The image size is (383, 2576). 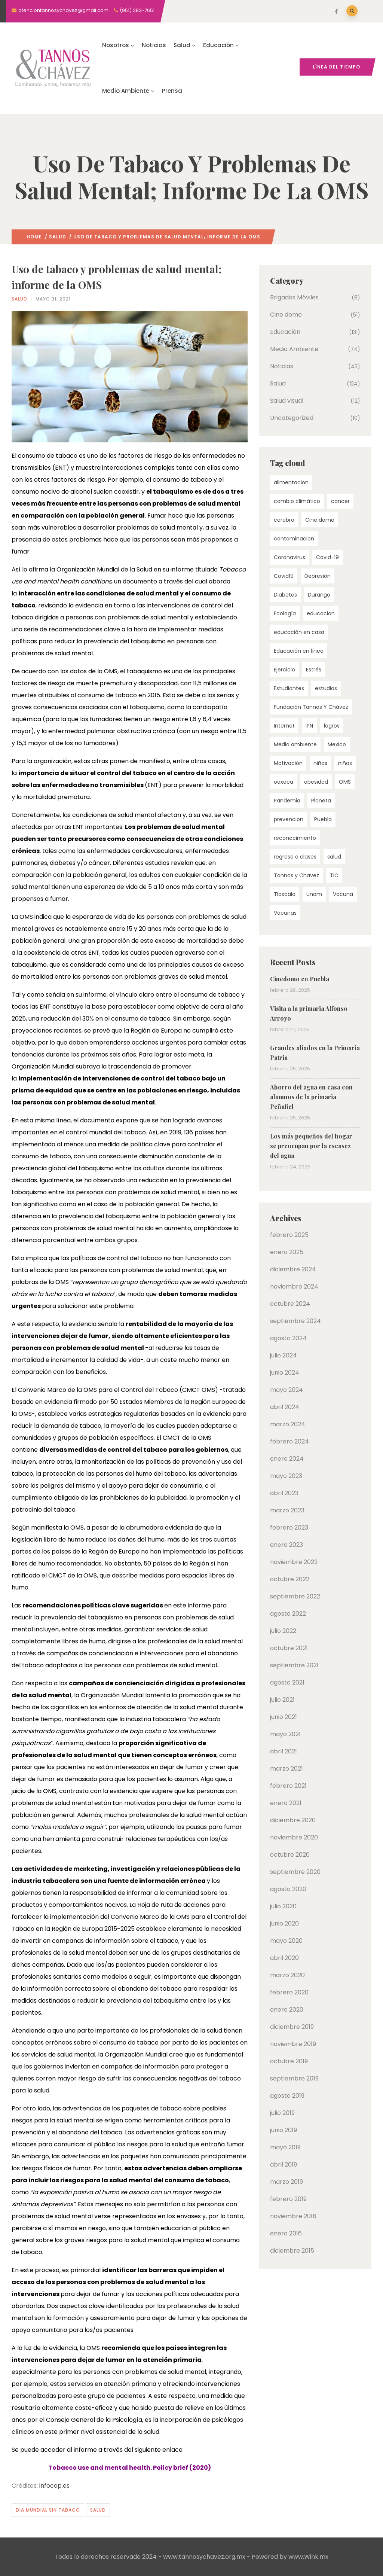 What do you see at coordinates (284, 576) in the screenshot?
I see `Covid19 [Covid19 (16 elementos)]` at bounding box center [284, 576].